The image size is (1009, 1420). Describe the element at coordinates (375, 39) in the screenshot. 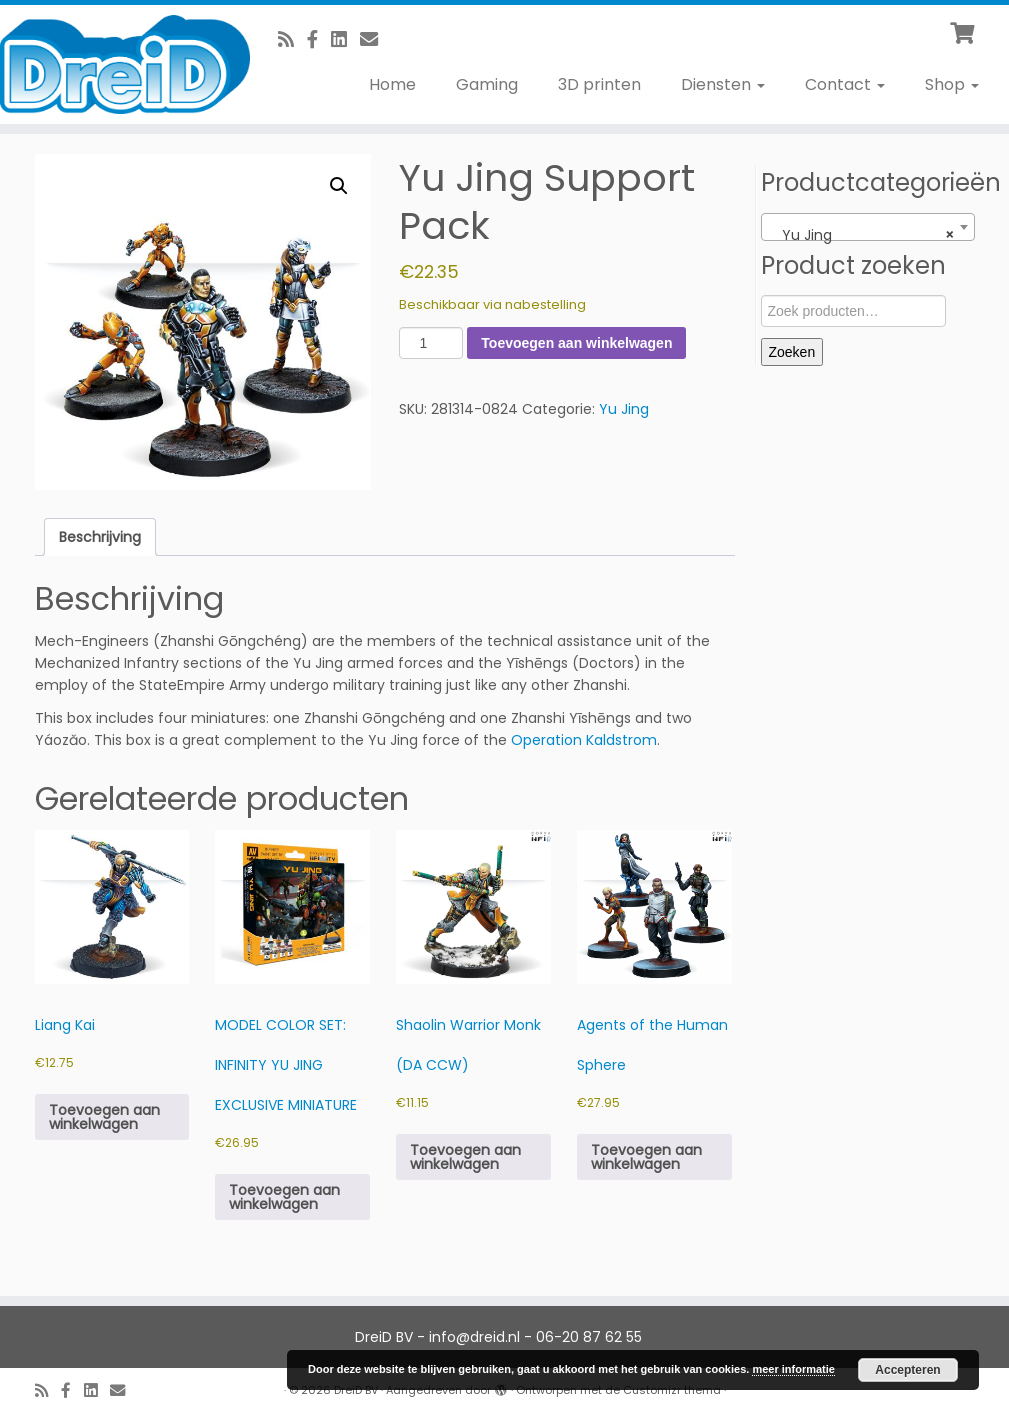

I see `[E-Mail]` at that location.